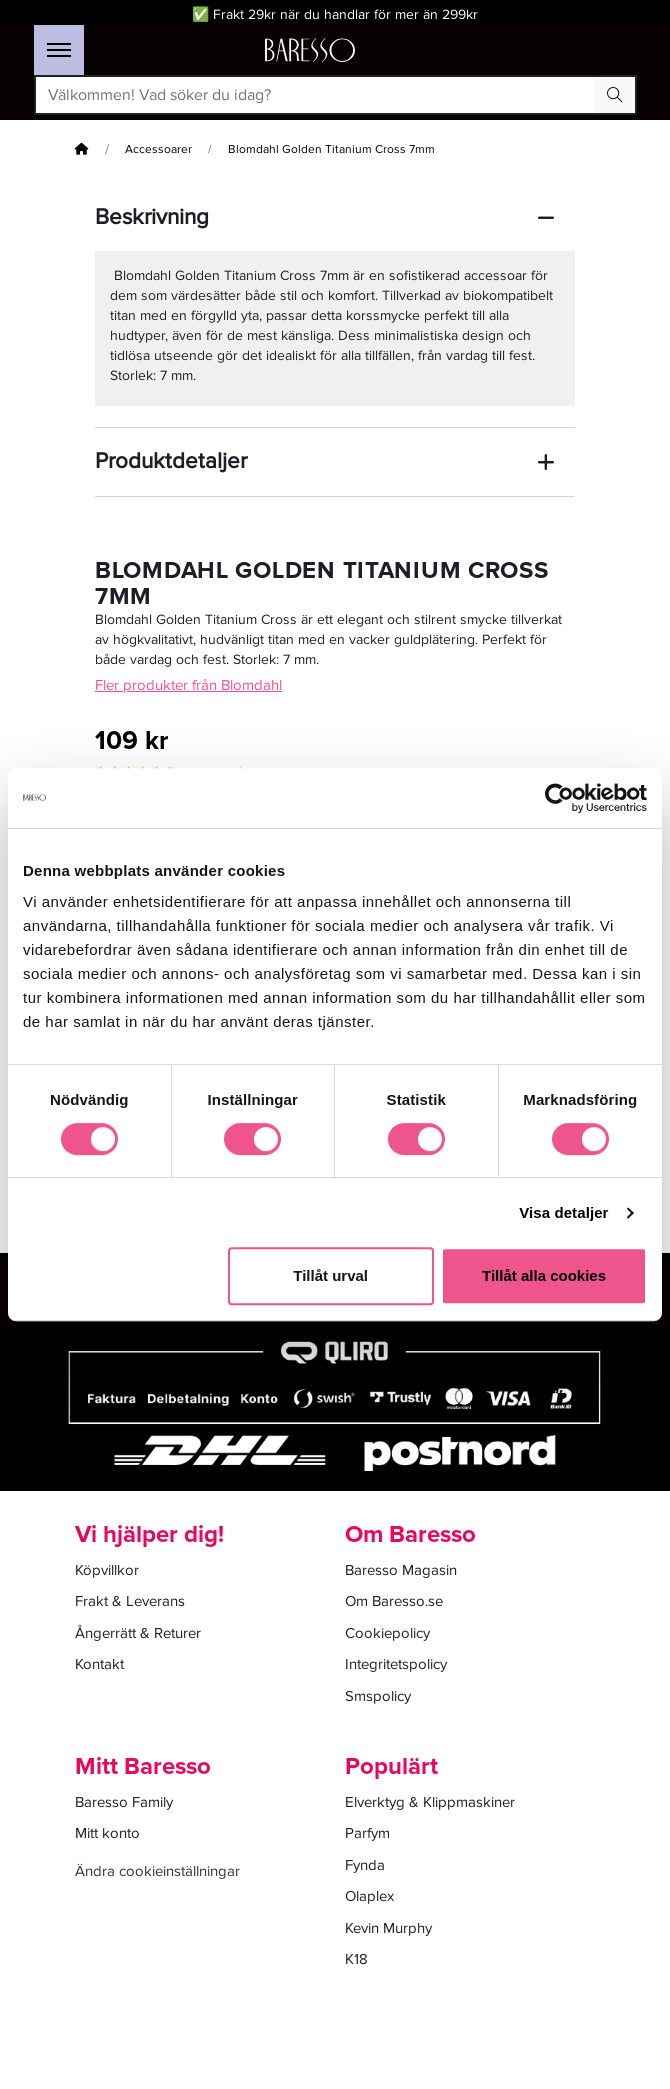 This screenshot has height=2089, width=670. Describe the element at coordinates (158, 149) in the screenshot. I see `Accessoarer` at that location.